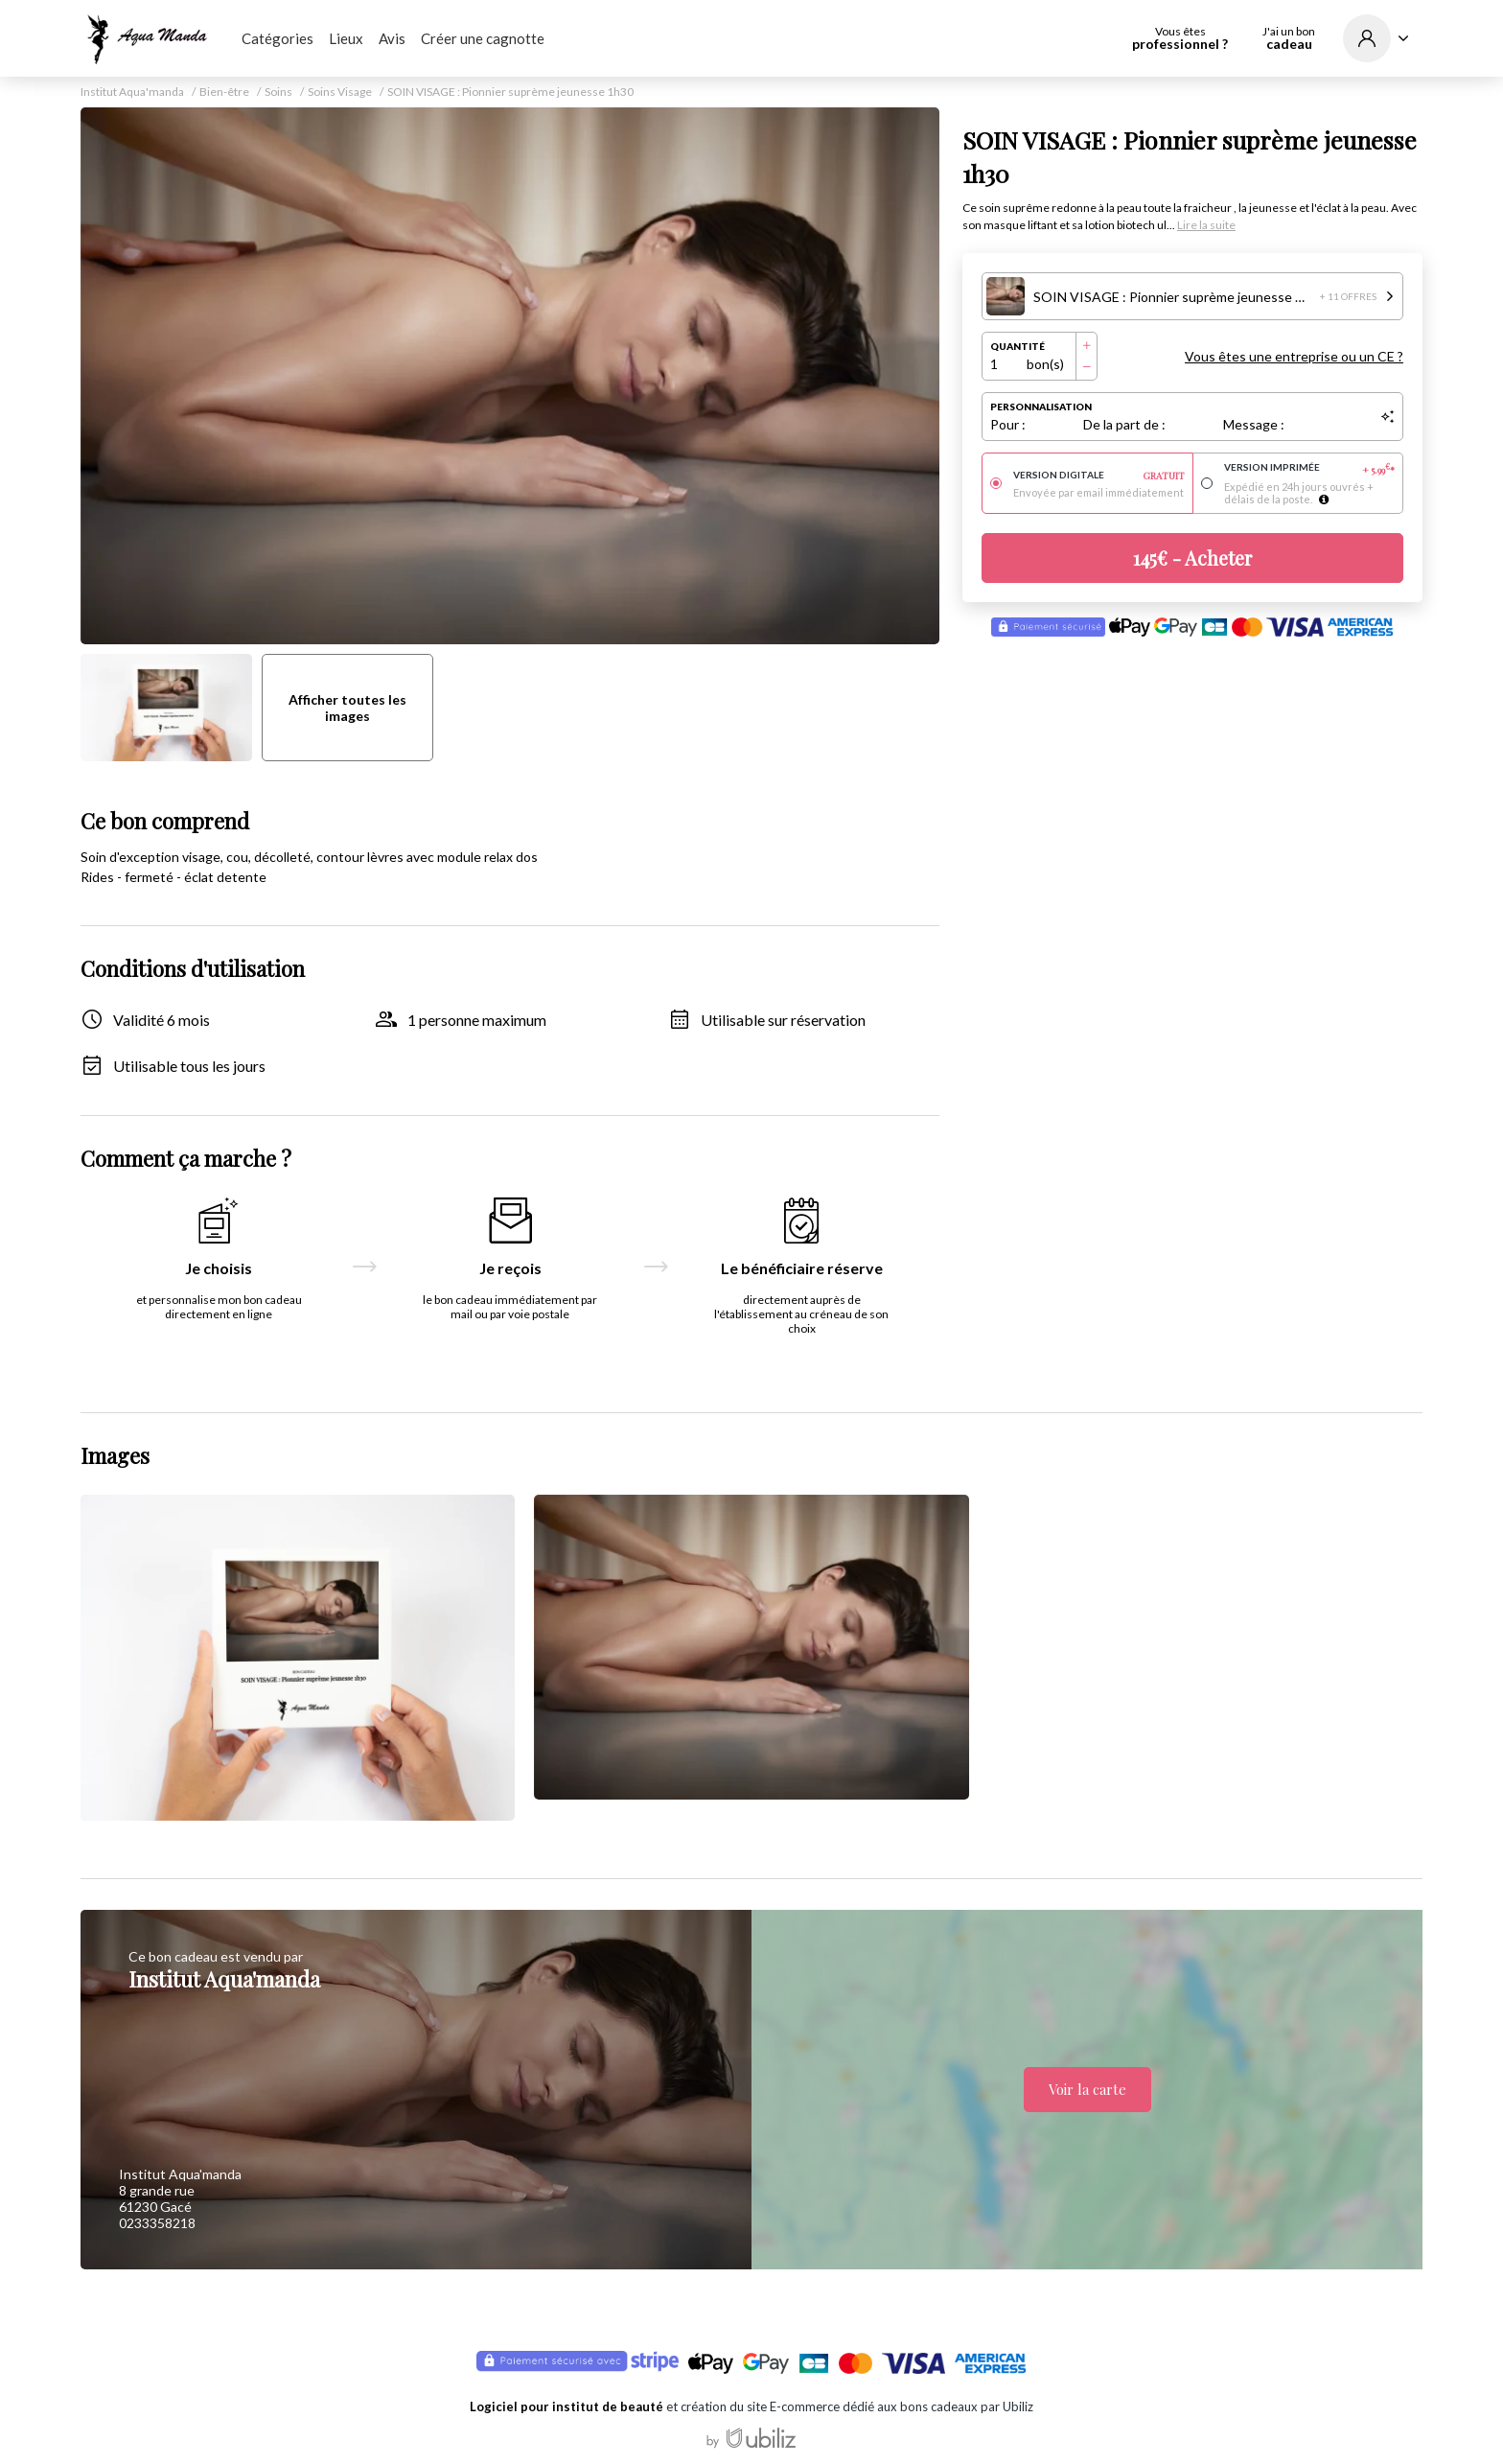 The image size is (1503, 2464). Describe the element at coordinates (566, 2406) in the screenshot. I see `Logiciel pour institut de beauté` at that location.